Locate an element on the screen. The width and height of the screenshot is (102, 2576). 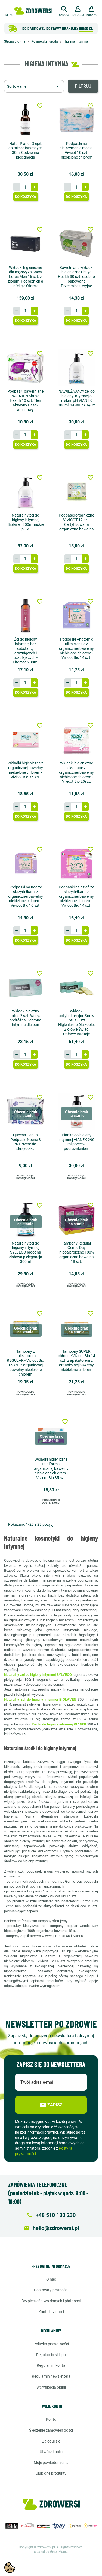
Wkładki higieniczne Dualform z organicznej bawełny niebielone chlorem - Vivicot Bio 35 szt. is located at coordinates (51, 1468).